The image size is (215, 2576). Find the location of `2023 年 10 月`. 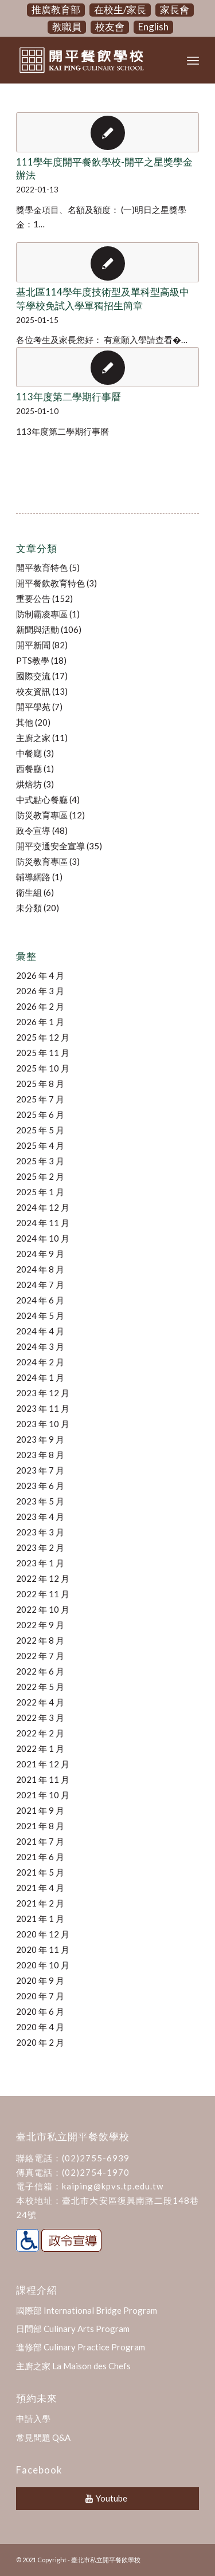

2023 年 10 月 is located at coordinates (42, 1424).